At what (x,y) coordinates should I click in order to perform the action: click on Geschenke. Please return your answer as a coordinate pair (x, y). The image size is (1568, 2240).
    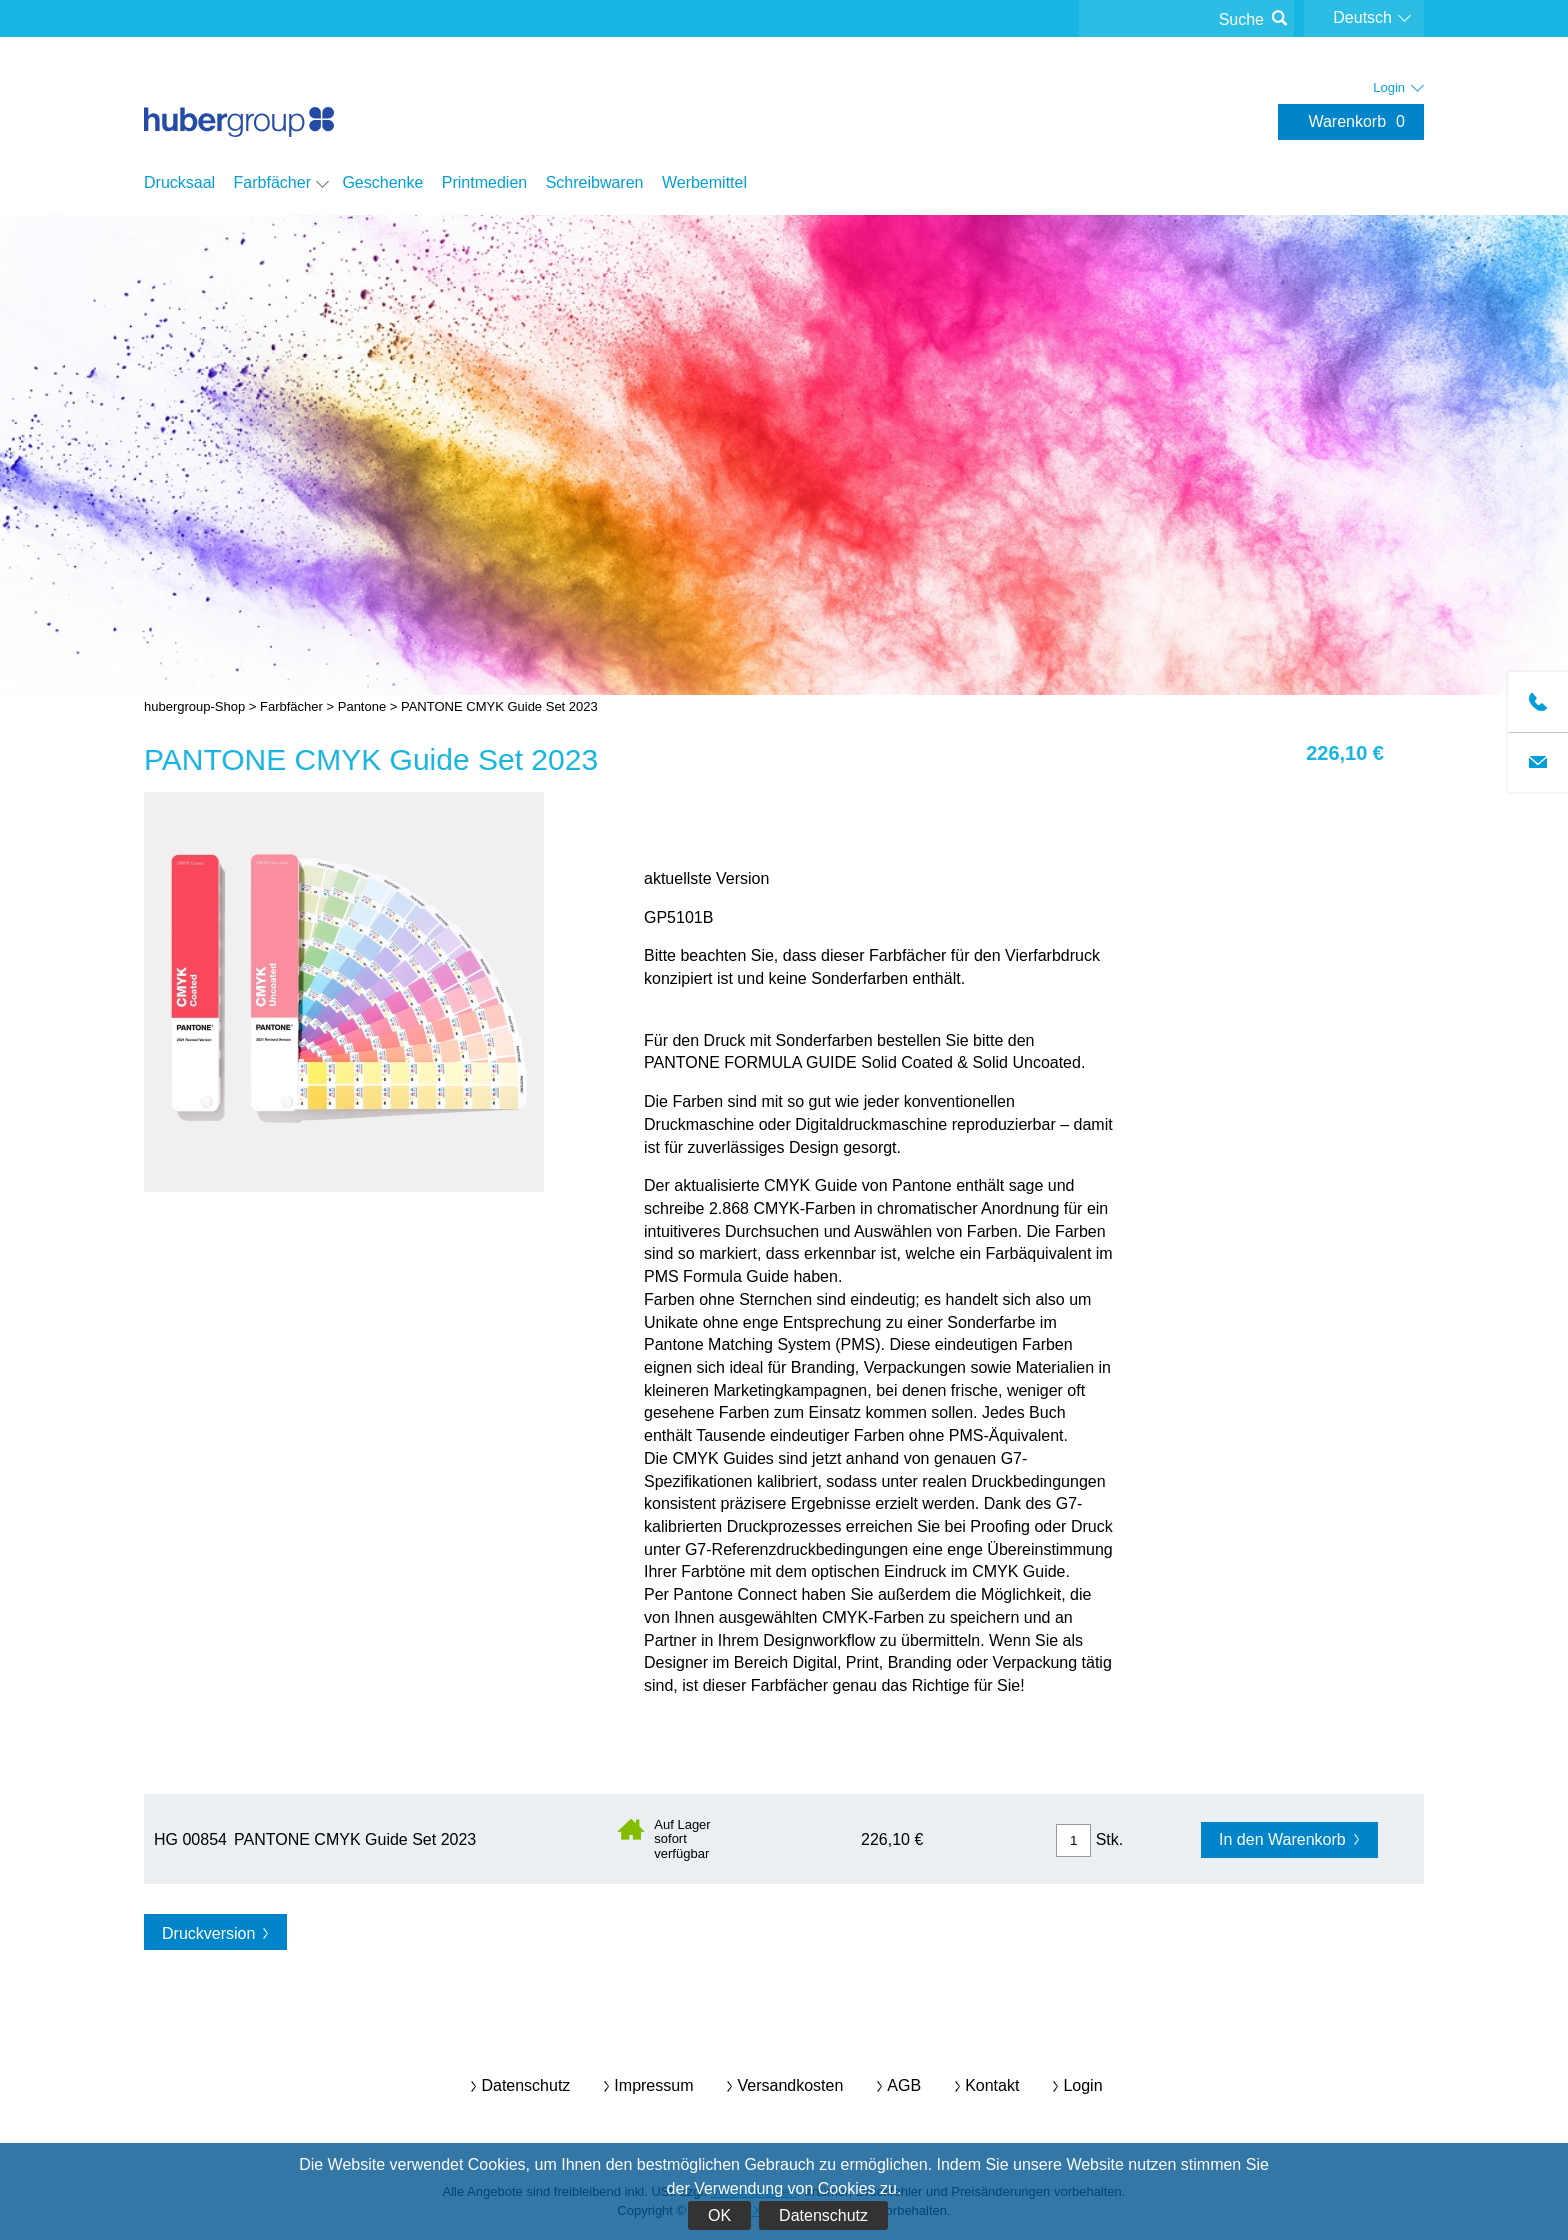
    Looking at the image, I should click on (382, 182).